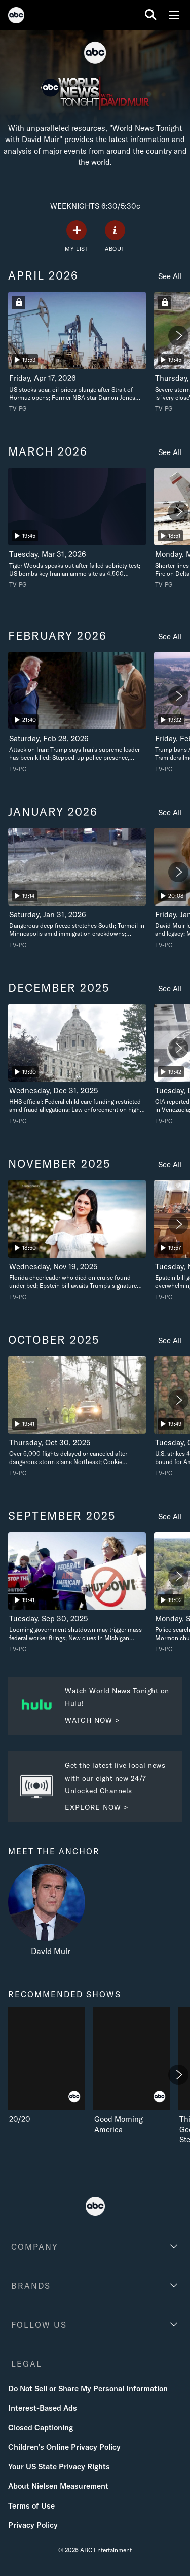 The width and height of the screenshot is (190, 2576). I want to click on [ABOUT], so click(115, 236).